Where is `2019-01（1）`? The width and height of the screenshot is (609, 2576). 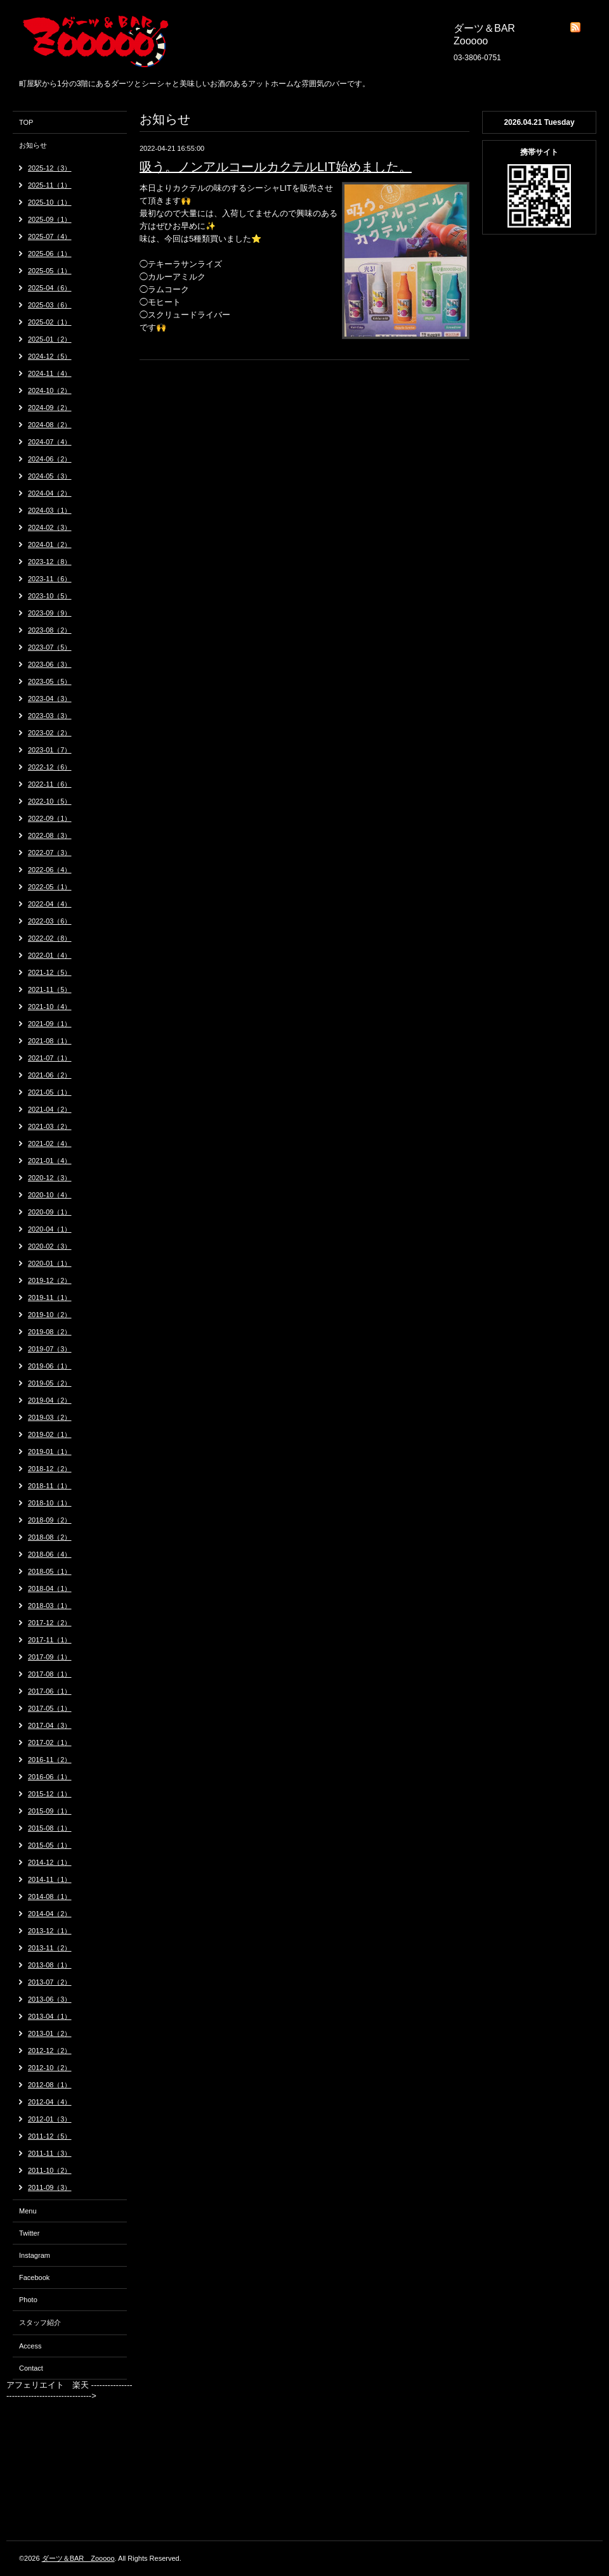
2019-01（1） is located at coordinates (50, 1451).